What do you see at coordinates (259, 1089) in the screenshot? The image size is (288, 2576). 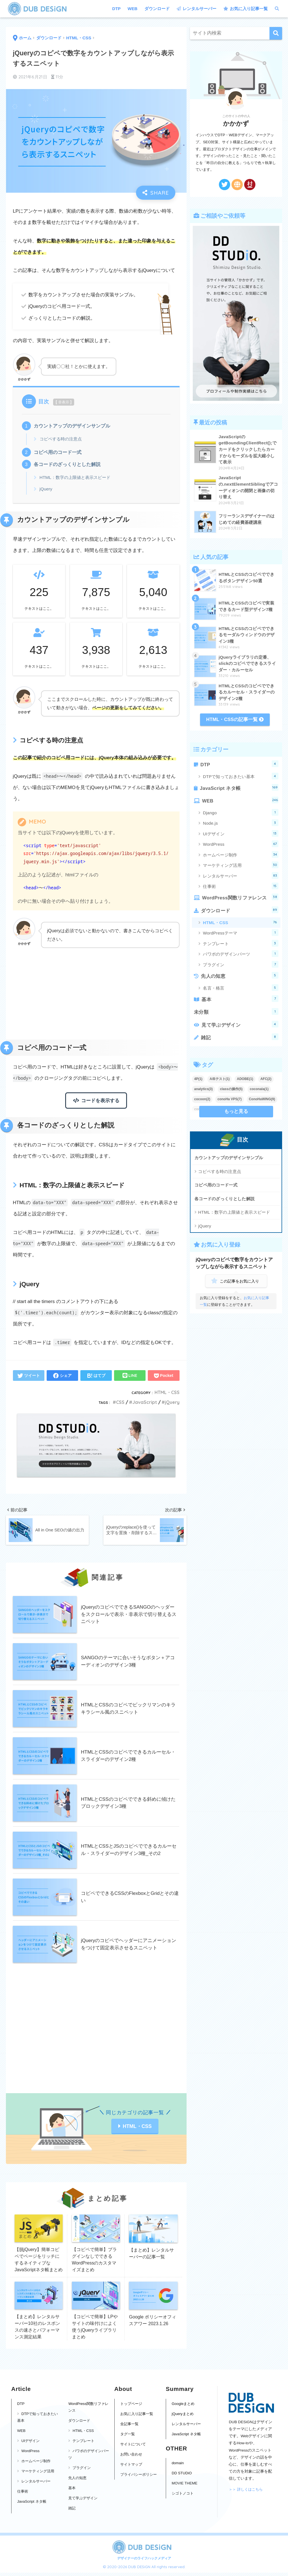 I see `coconala(1)` at bounding box center [259, 1089].